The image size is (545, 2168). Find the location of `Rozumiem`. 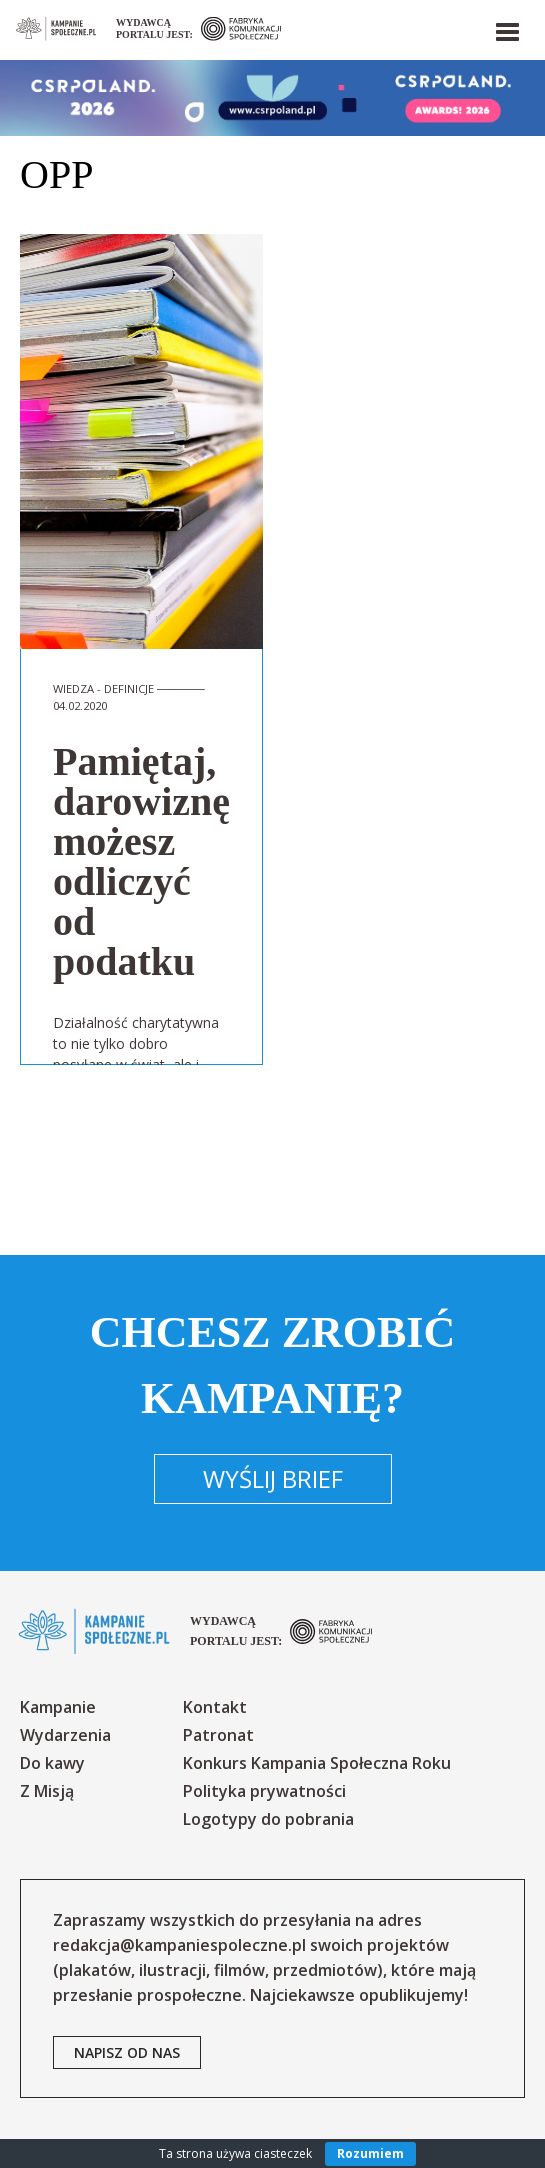

Rozumiem is located at coordinates (370, 2153).